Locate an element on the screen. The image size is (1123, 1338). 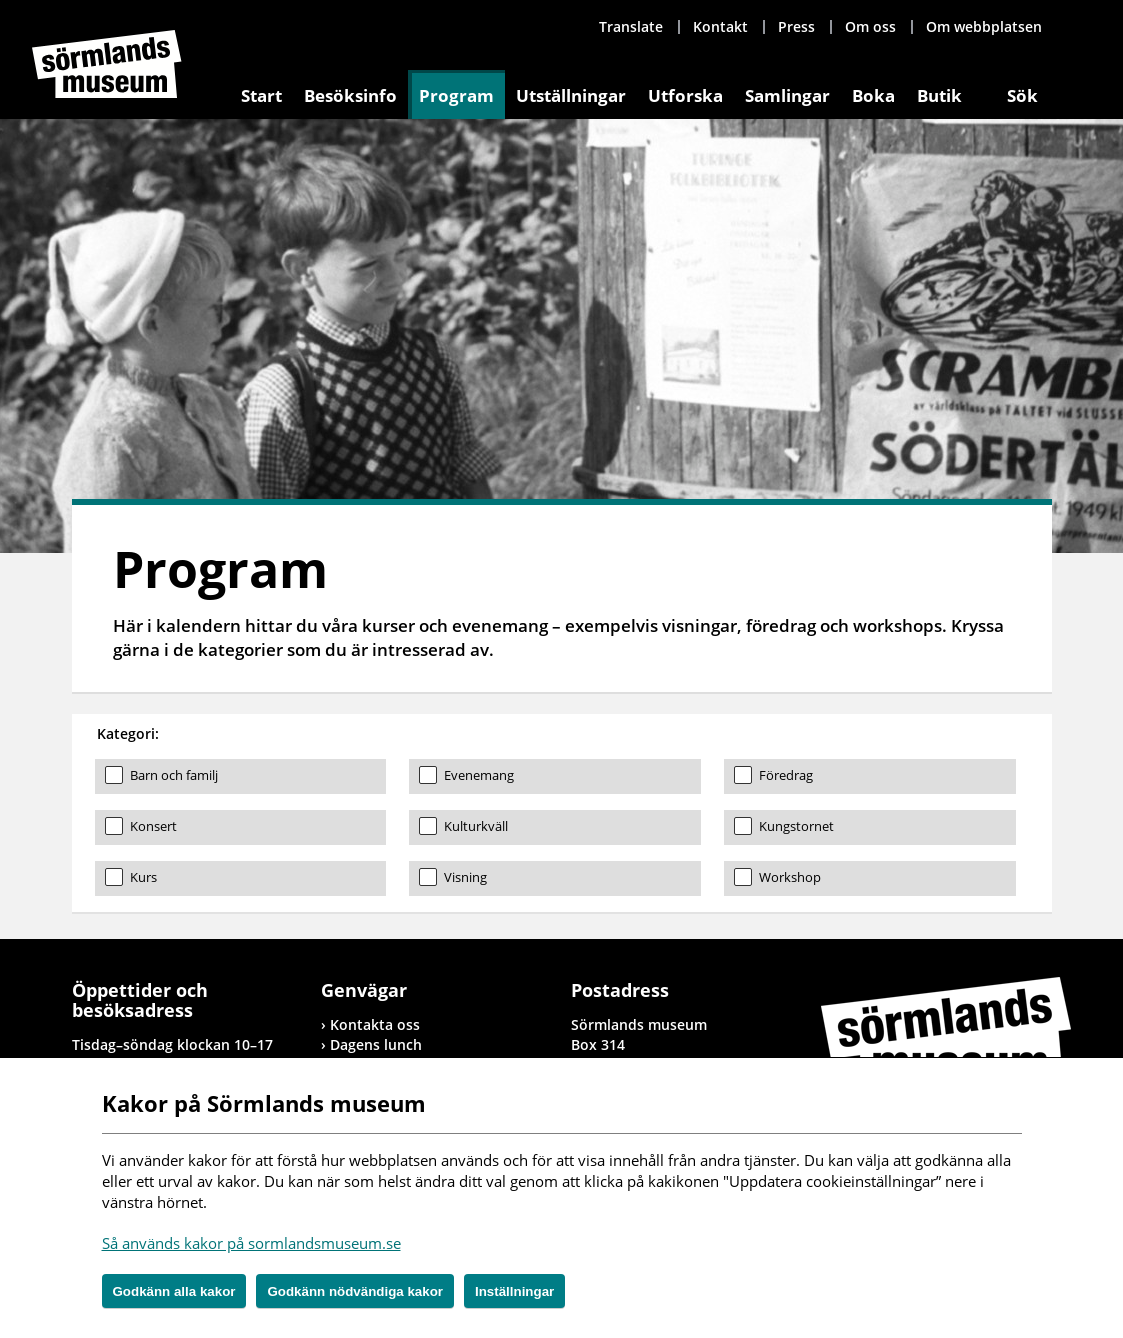
Evenemang is located at coordinates (479, 775).